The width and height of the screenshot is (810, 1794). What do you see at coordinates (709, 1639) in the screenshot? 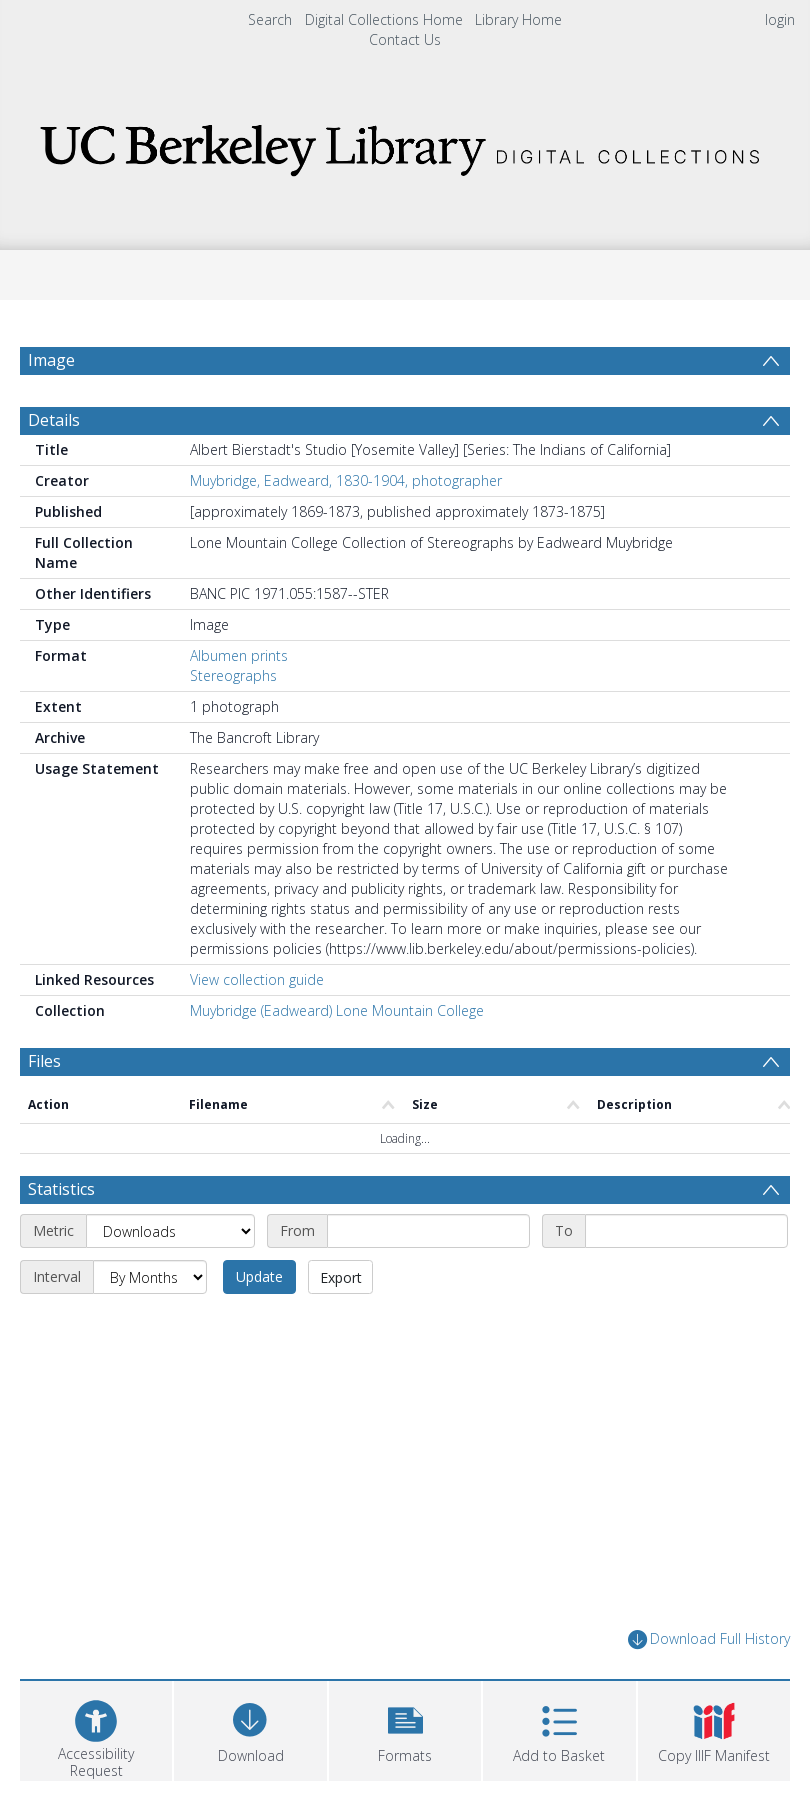
I see `Download Full History` at bounding box center [709, 1639].